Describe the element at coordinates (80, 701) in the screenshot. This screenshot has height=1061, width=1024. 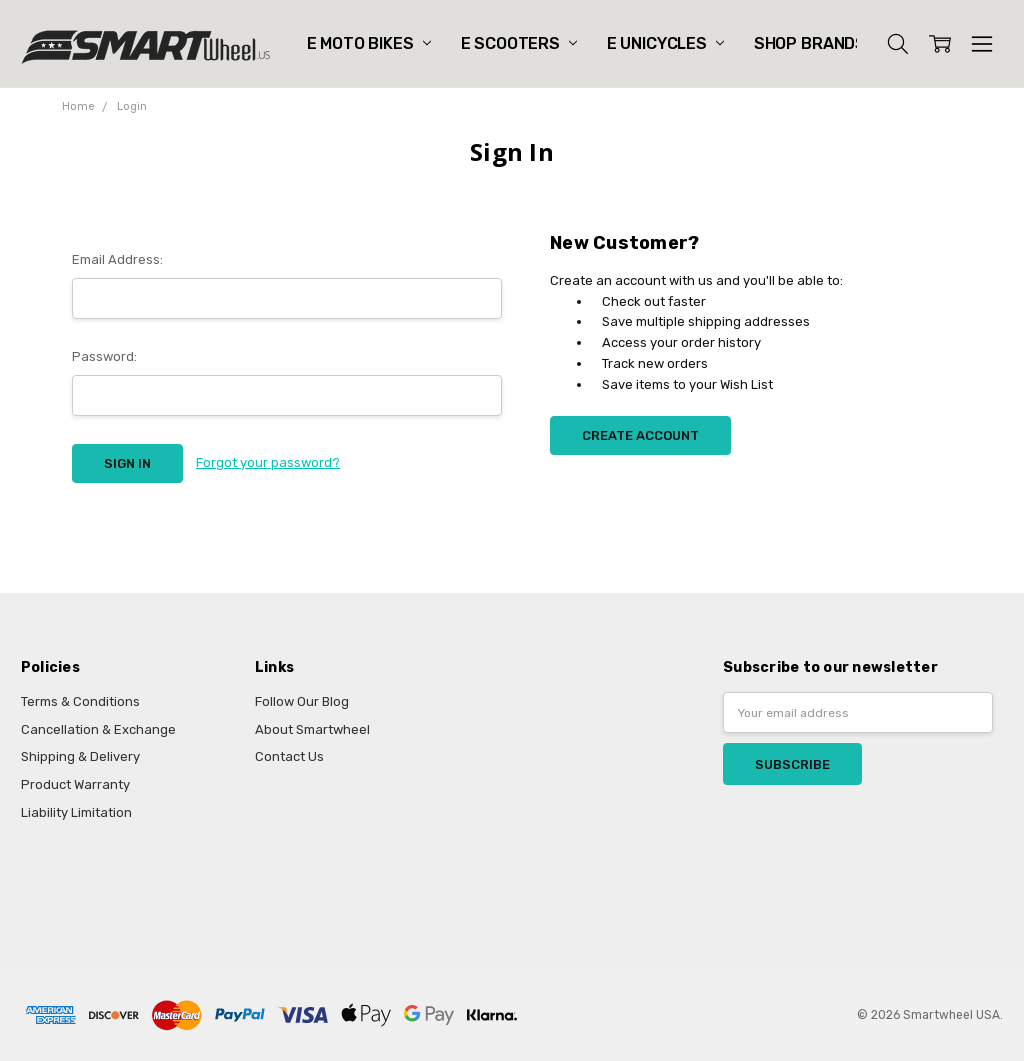
I see `Terms & Conditions` at that location.